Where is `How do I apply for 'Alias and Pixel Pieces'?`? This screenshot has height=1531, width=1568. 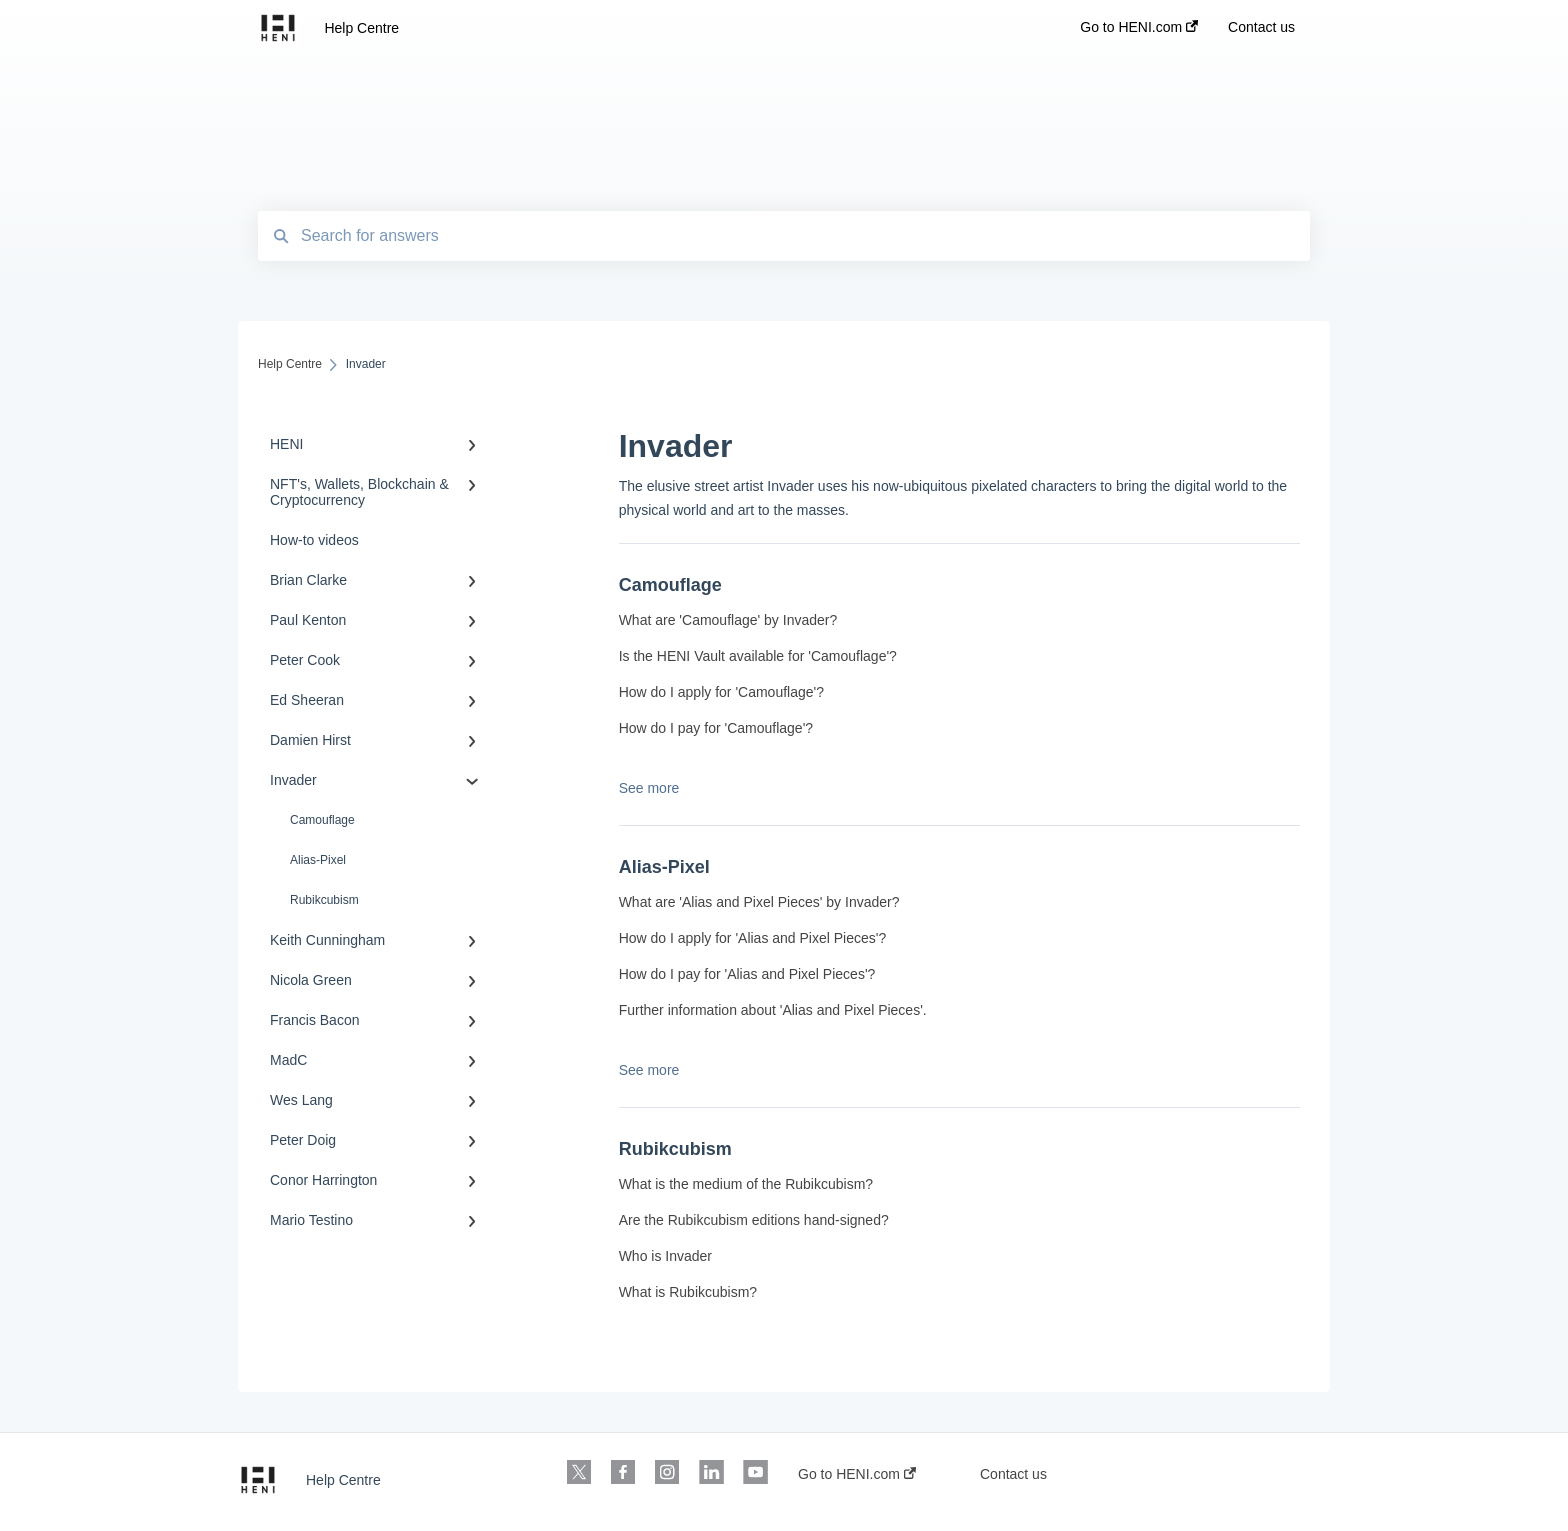 How do I apply for 'Alias and Pixel Pieces'? is located at coordinates (753, 938).